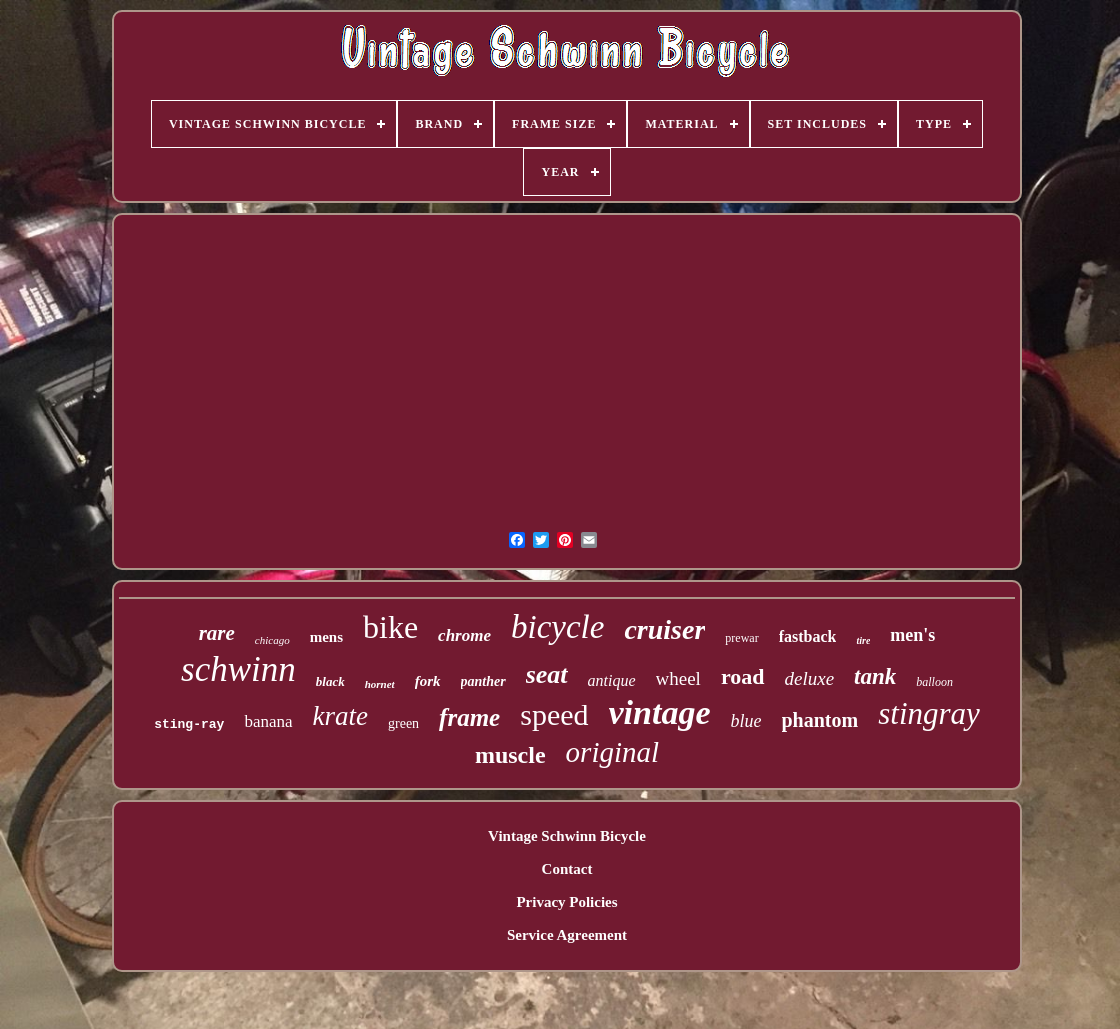 This screenshot has height=1029, width=1120. What do you see at coordinates (403, 723) in the screenshot?
I see `green` at bounding box center [403, 723].